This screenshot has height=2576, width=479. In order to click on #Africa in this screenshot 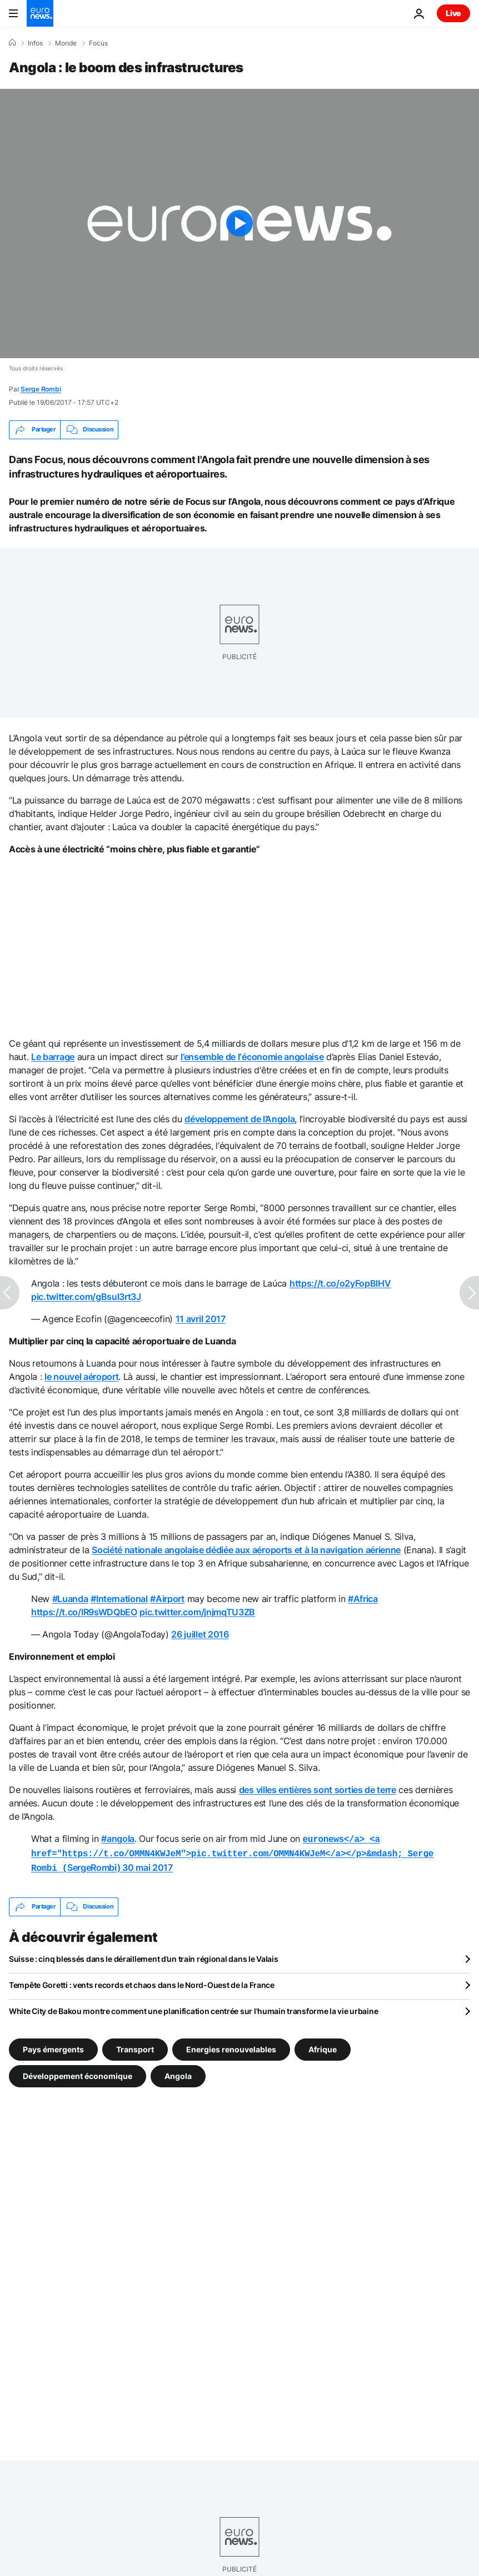, I will do `click(363, 1598)`.